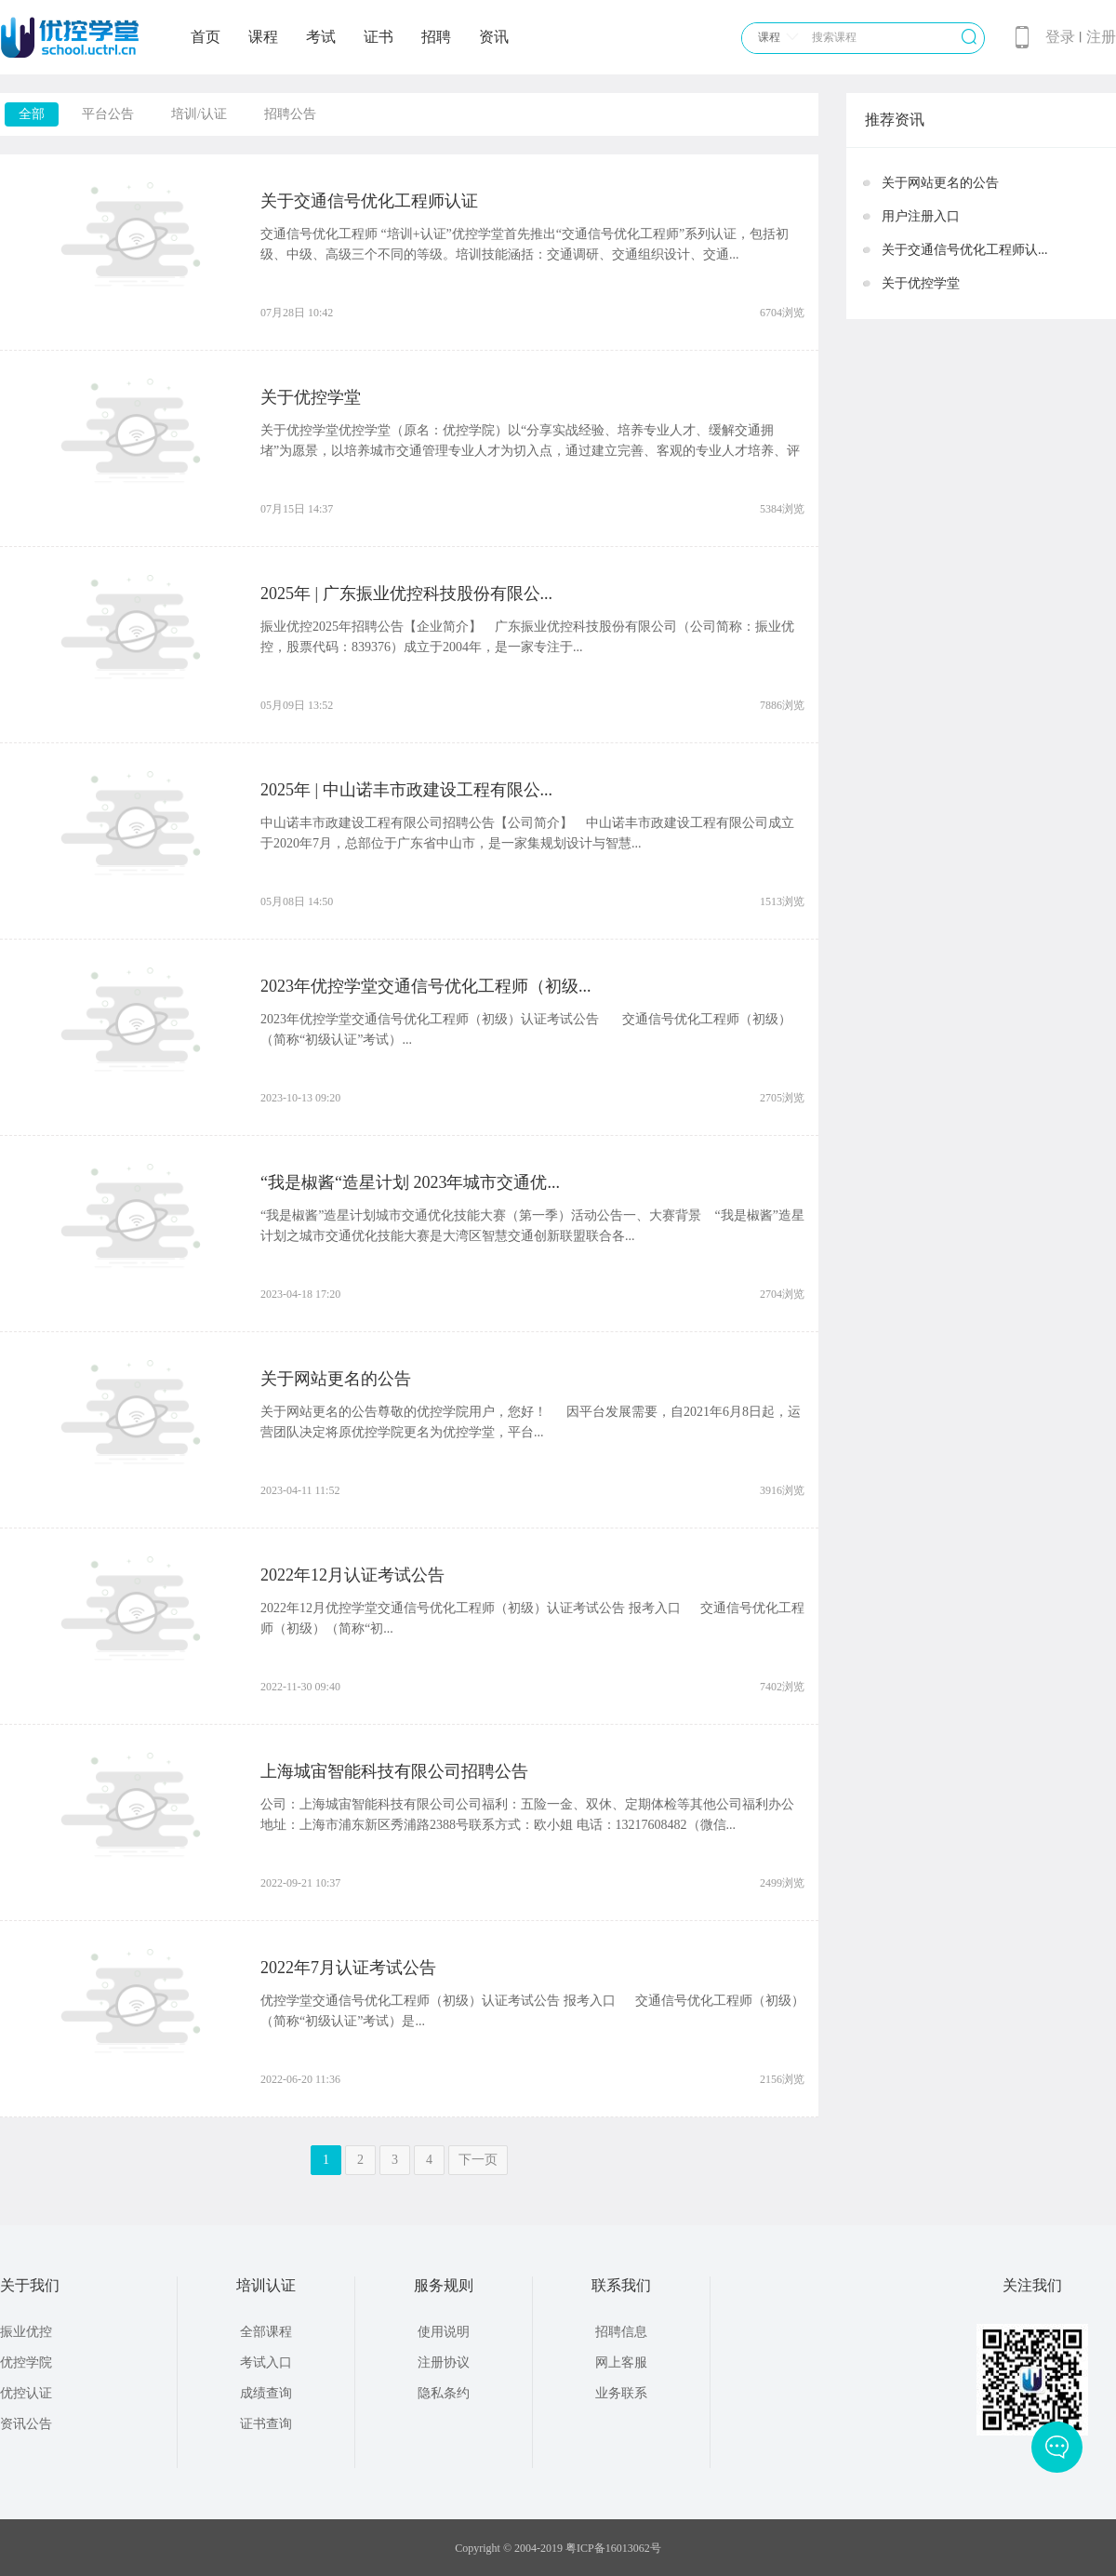  I want to click on 用户注册入口, so click(921, 216).